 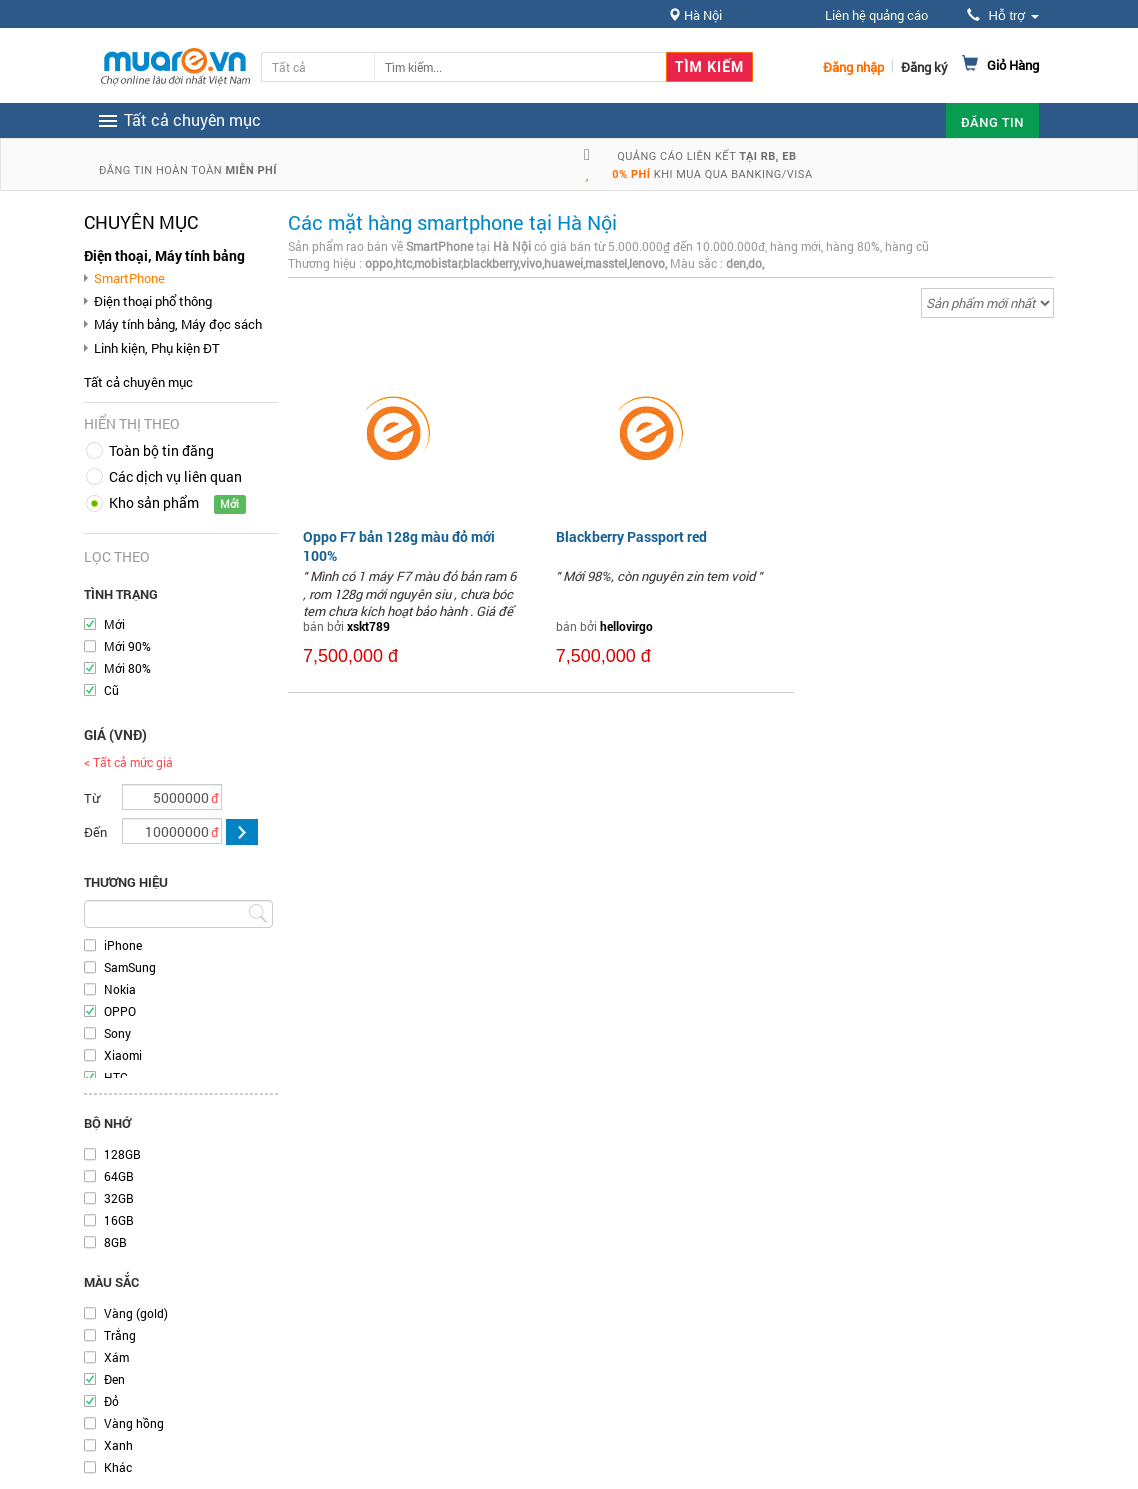 What do you see at coordinates (92, 798) in the screenshot?
I see `Từ` at bounding box center [92, 798].